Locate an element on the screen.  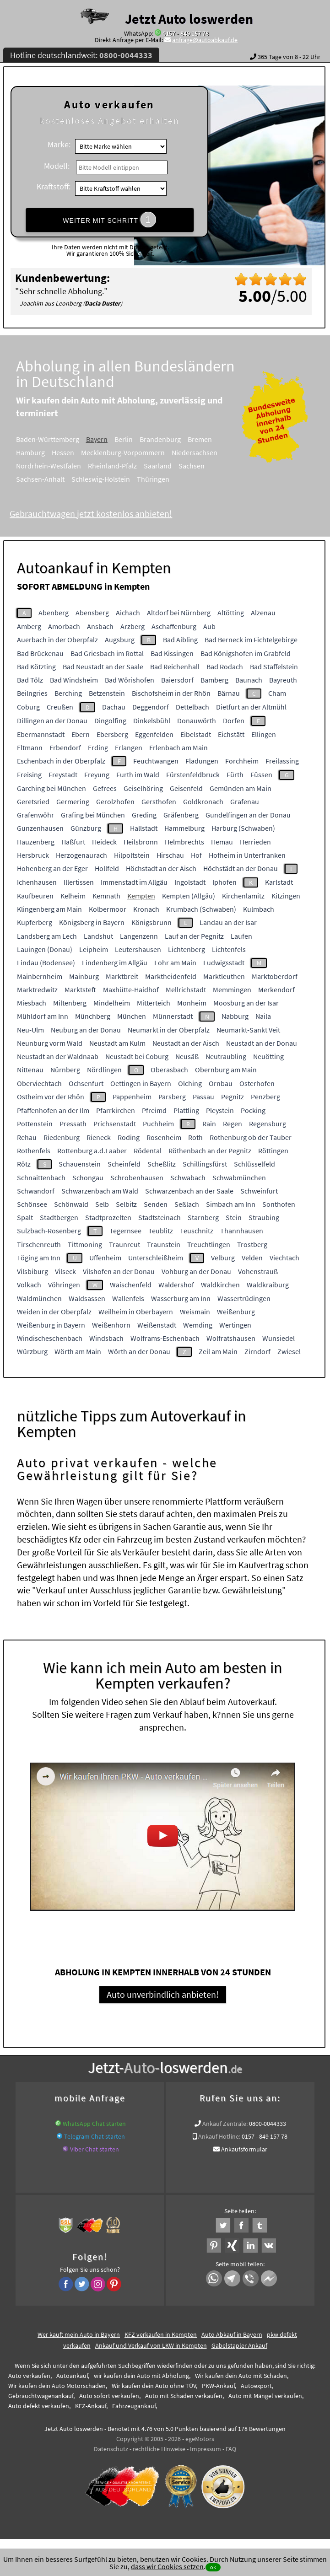
0157 - 849 157 78 is located at coordinates (185, 33).